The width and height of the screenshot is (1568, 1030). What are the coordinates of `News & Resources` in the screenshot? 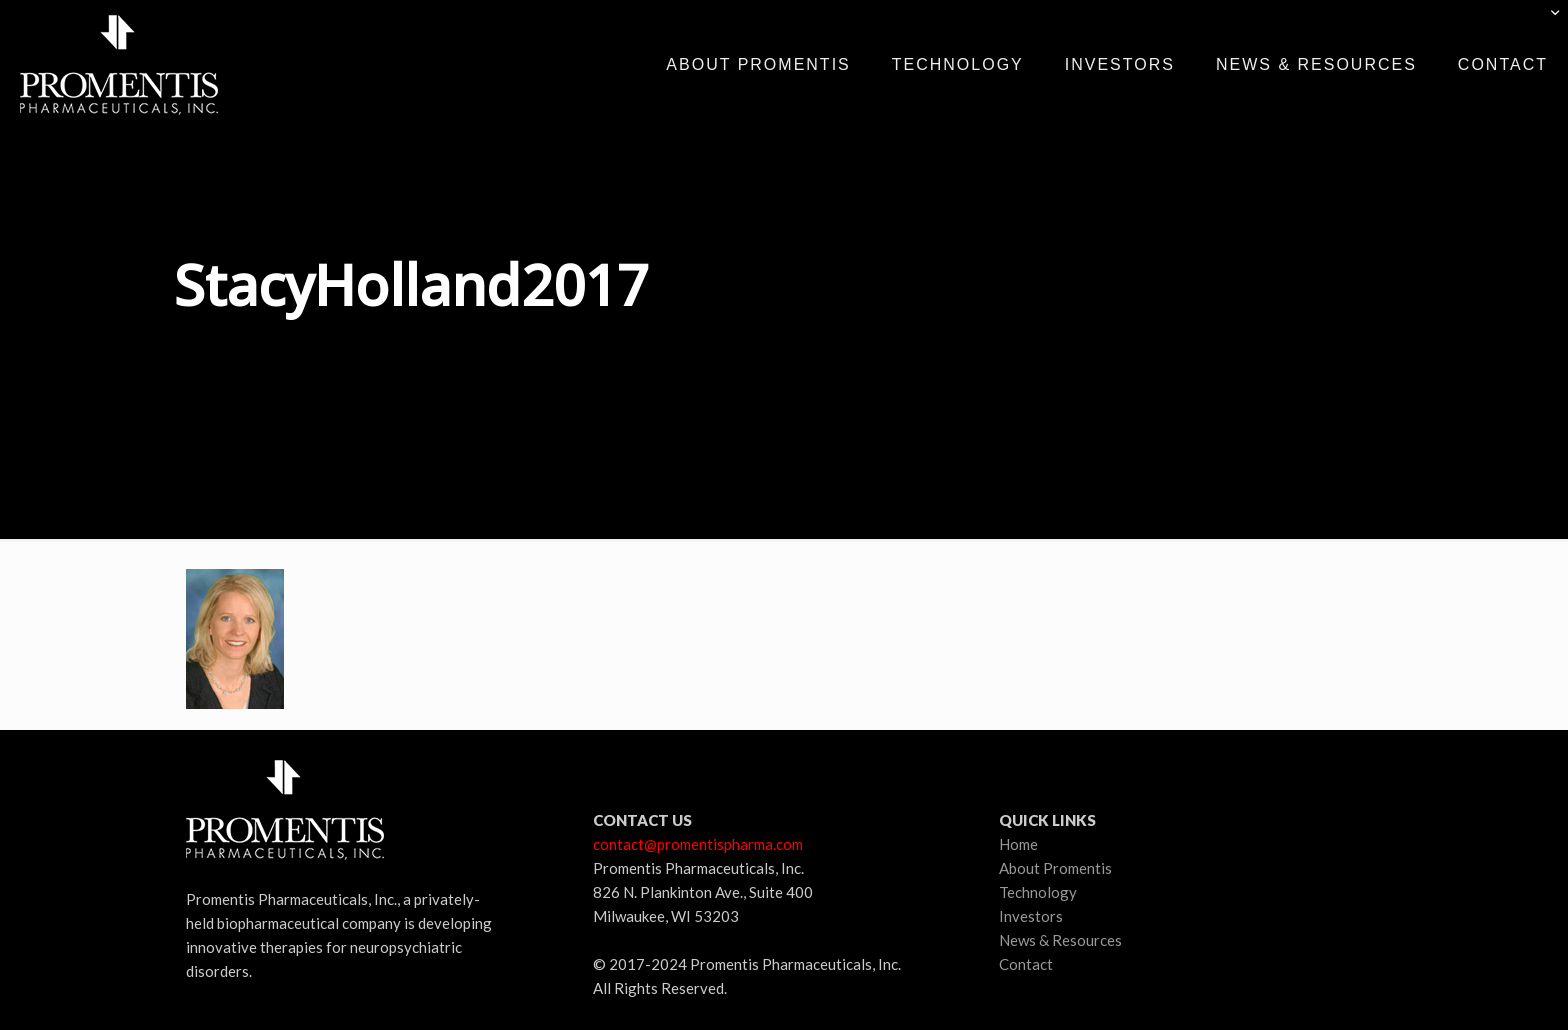 It's located at (1060, 940).